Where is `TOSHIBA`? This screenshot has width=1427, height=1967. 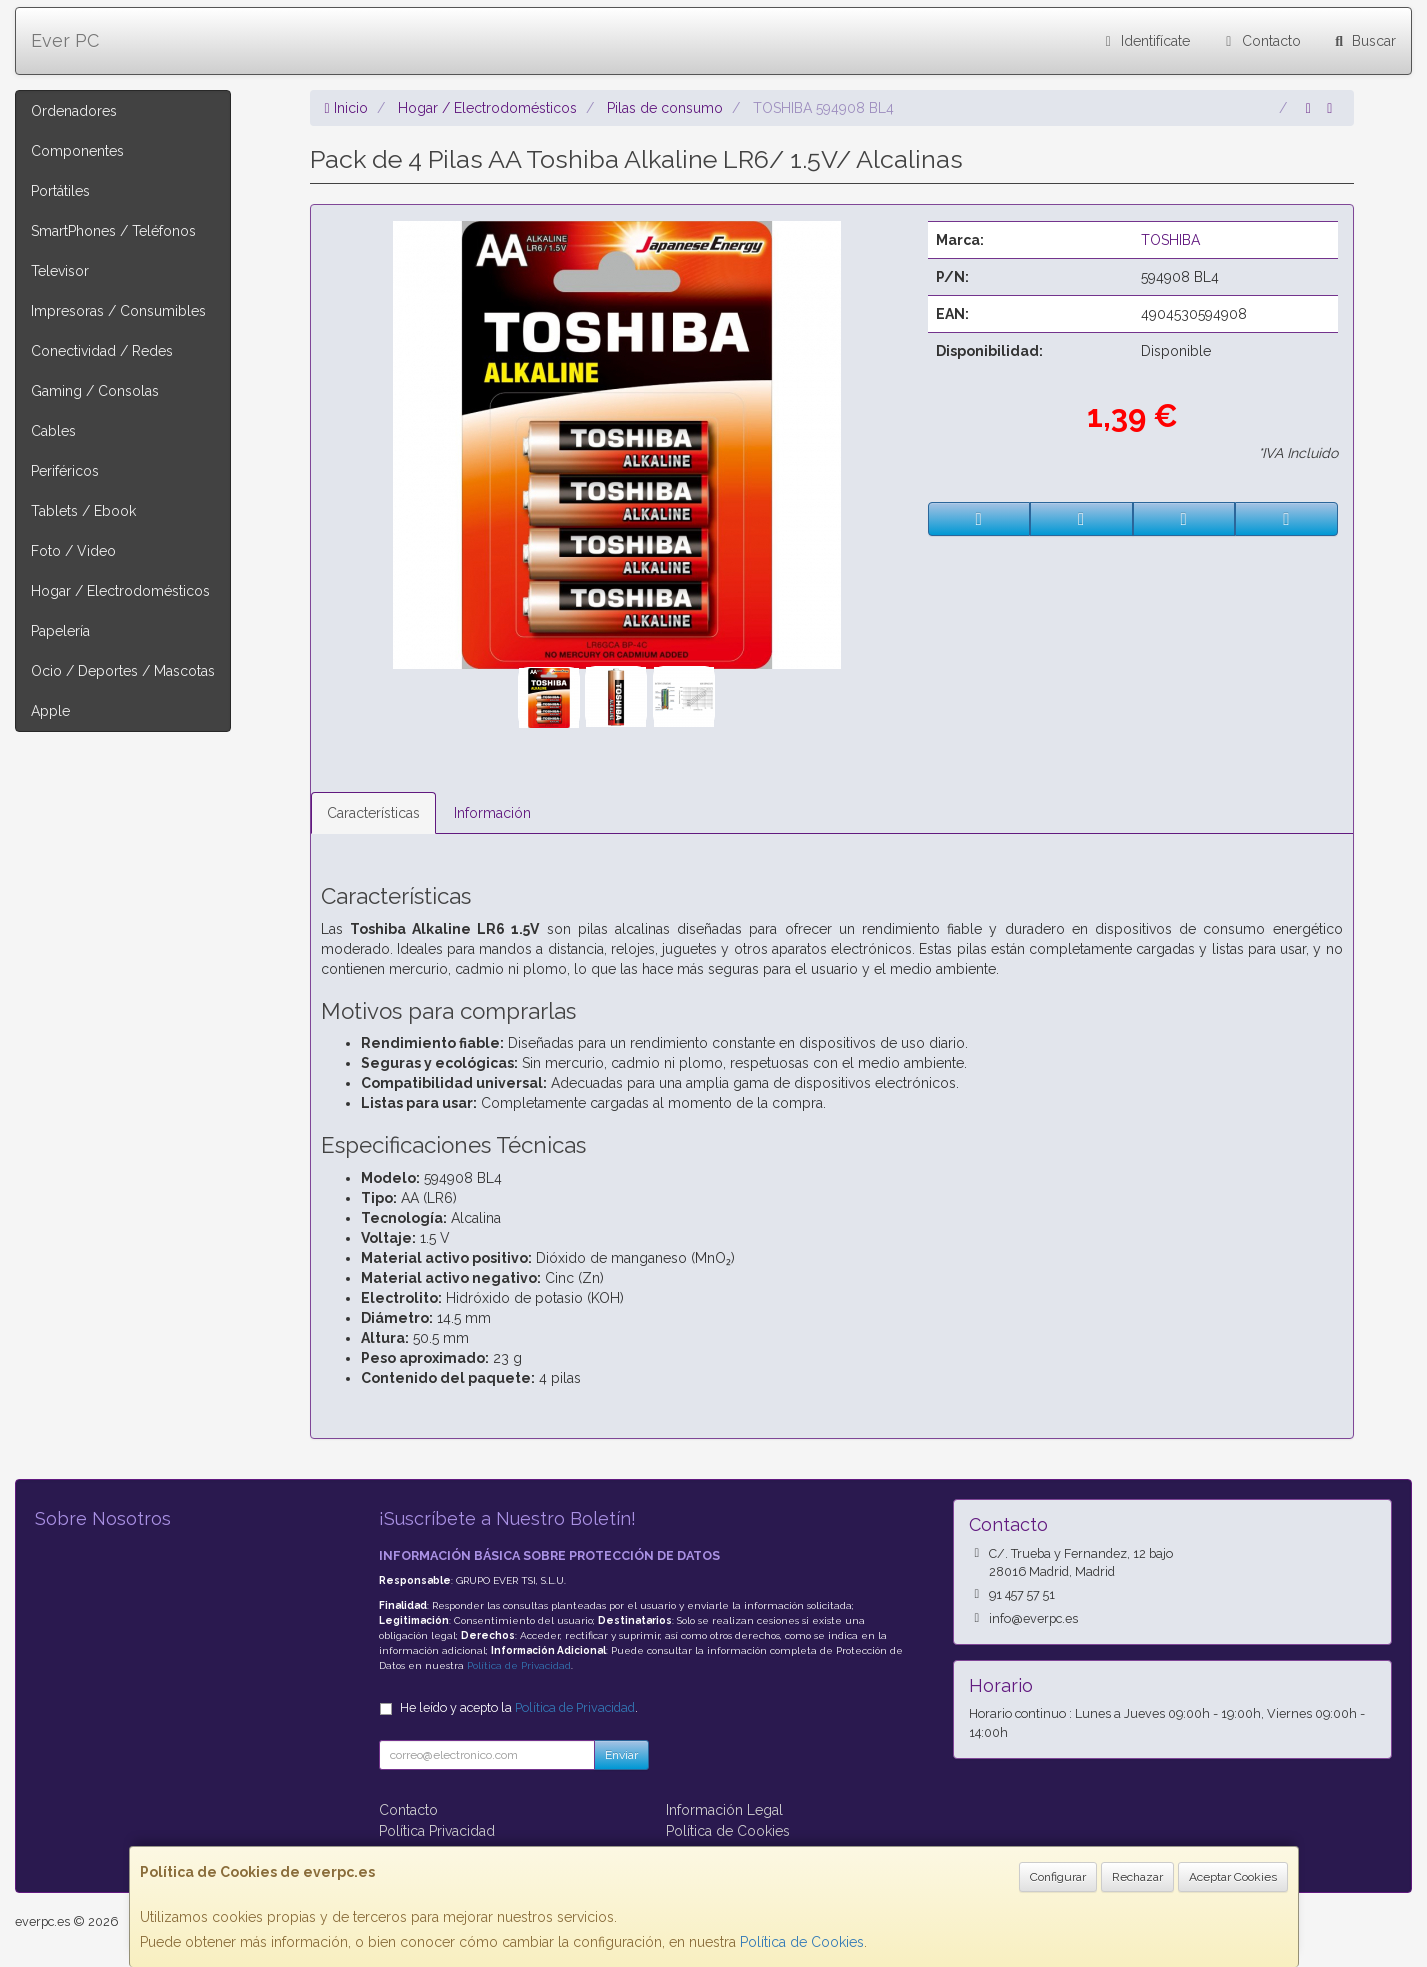 TOSHIBA is located at coordinates (1170, 240).